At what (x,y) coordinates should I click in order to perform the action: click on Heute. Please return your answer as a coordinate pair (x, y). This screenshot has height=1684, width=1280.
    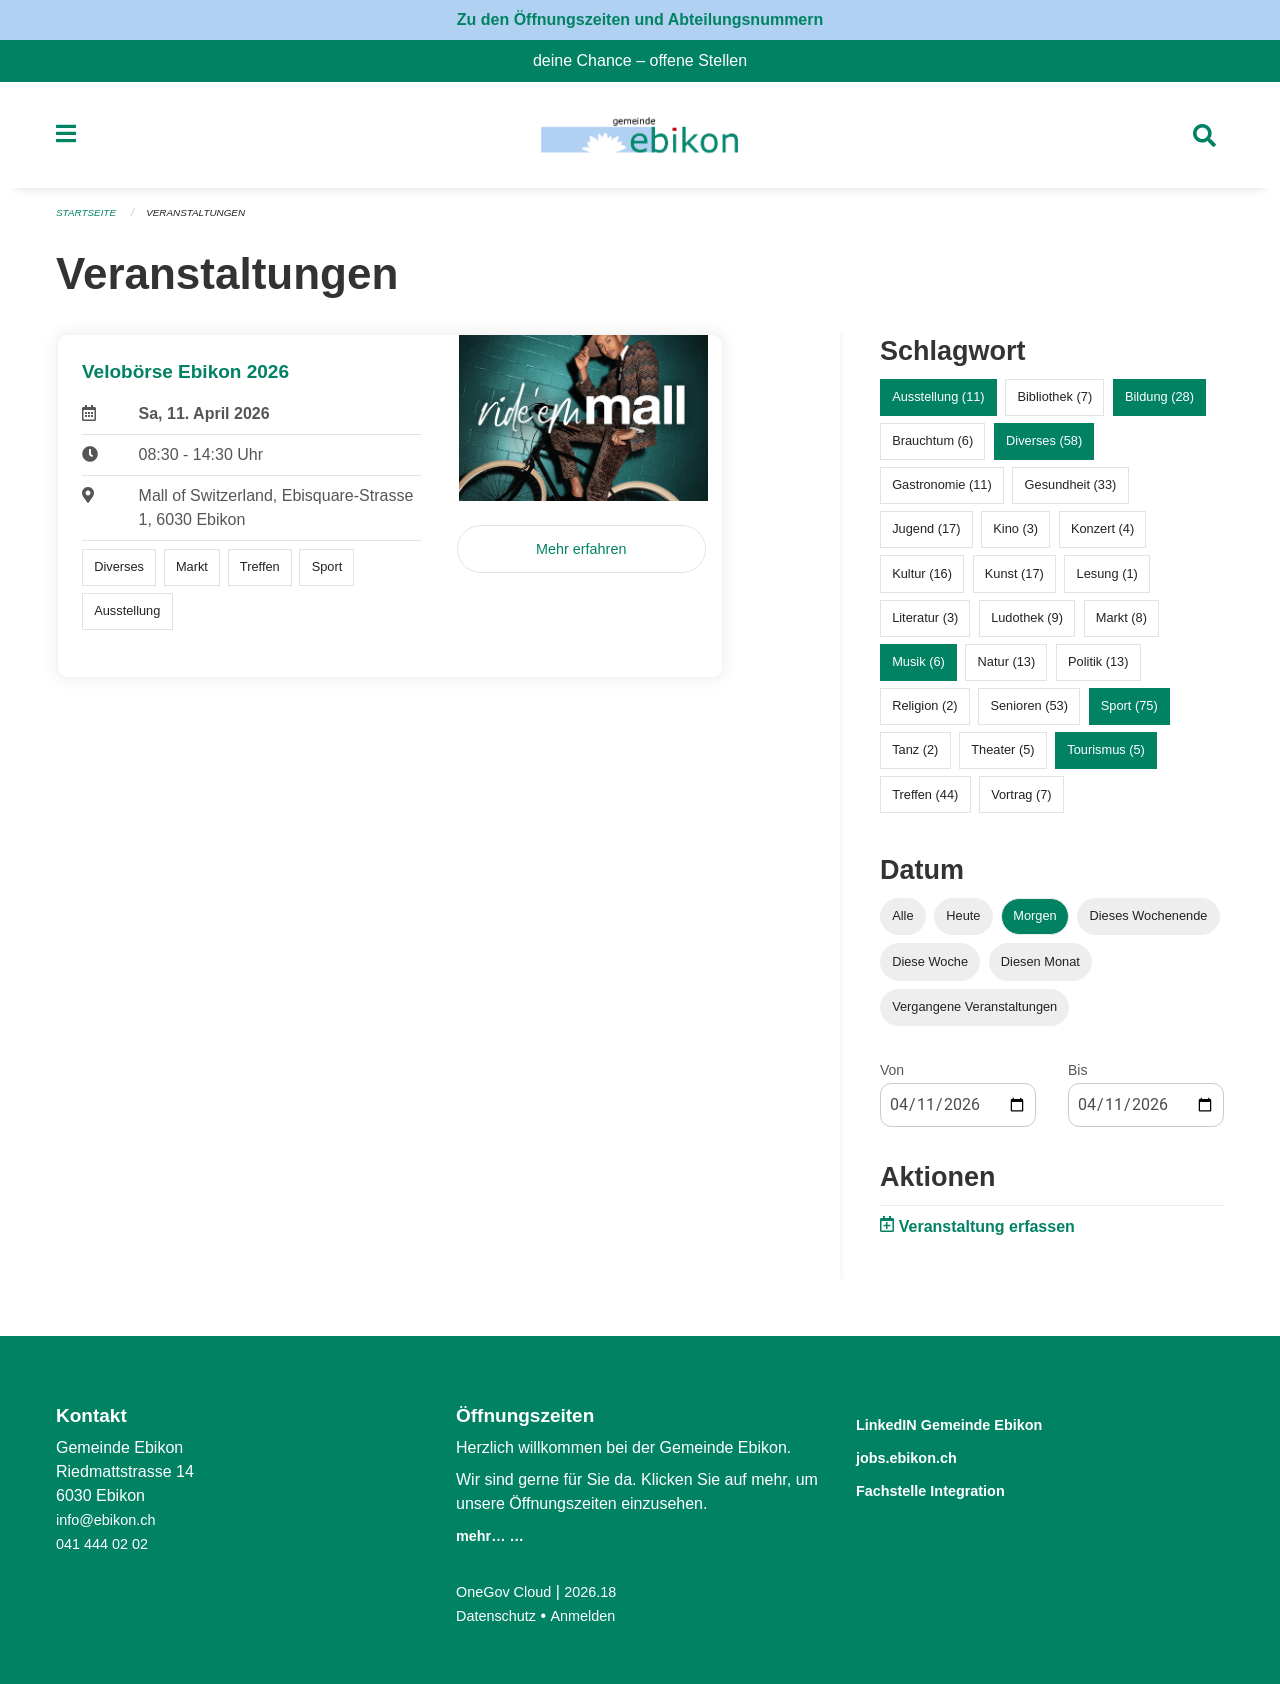
    Looking at the image, I should click on (963, 924).